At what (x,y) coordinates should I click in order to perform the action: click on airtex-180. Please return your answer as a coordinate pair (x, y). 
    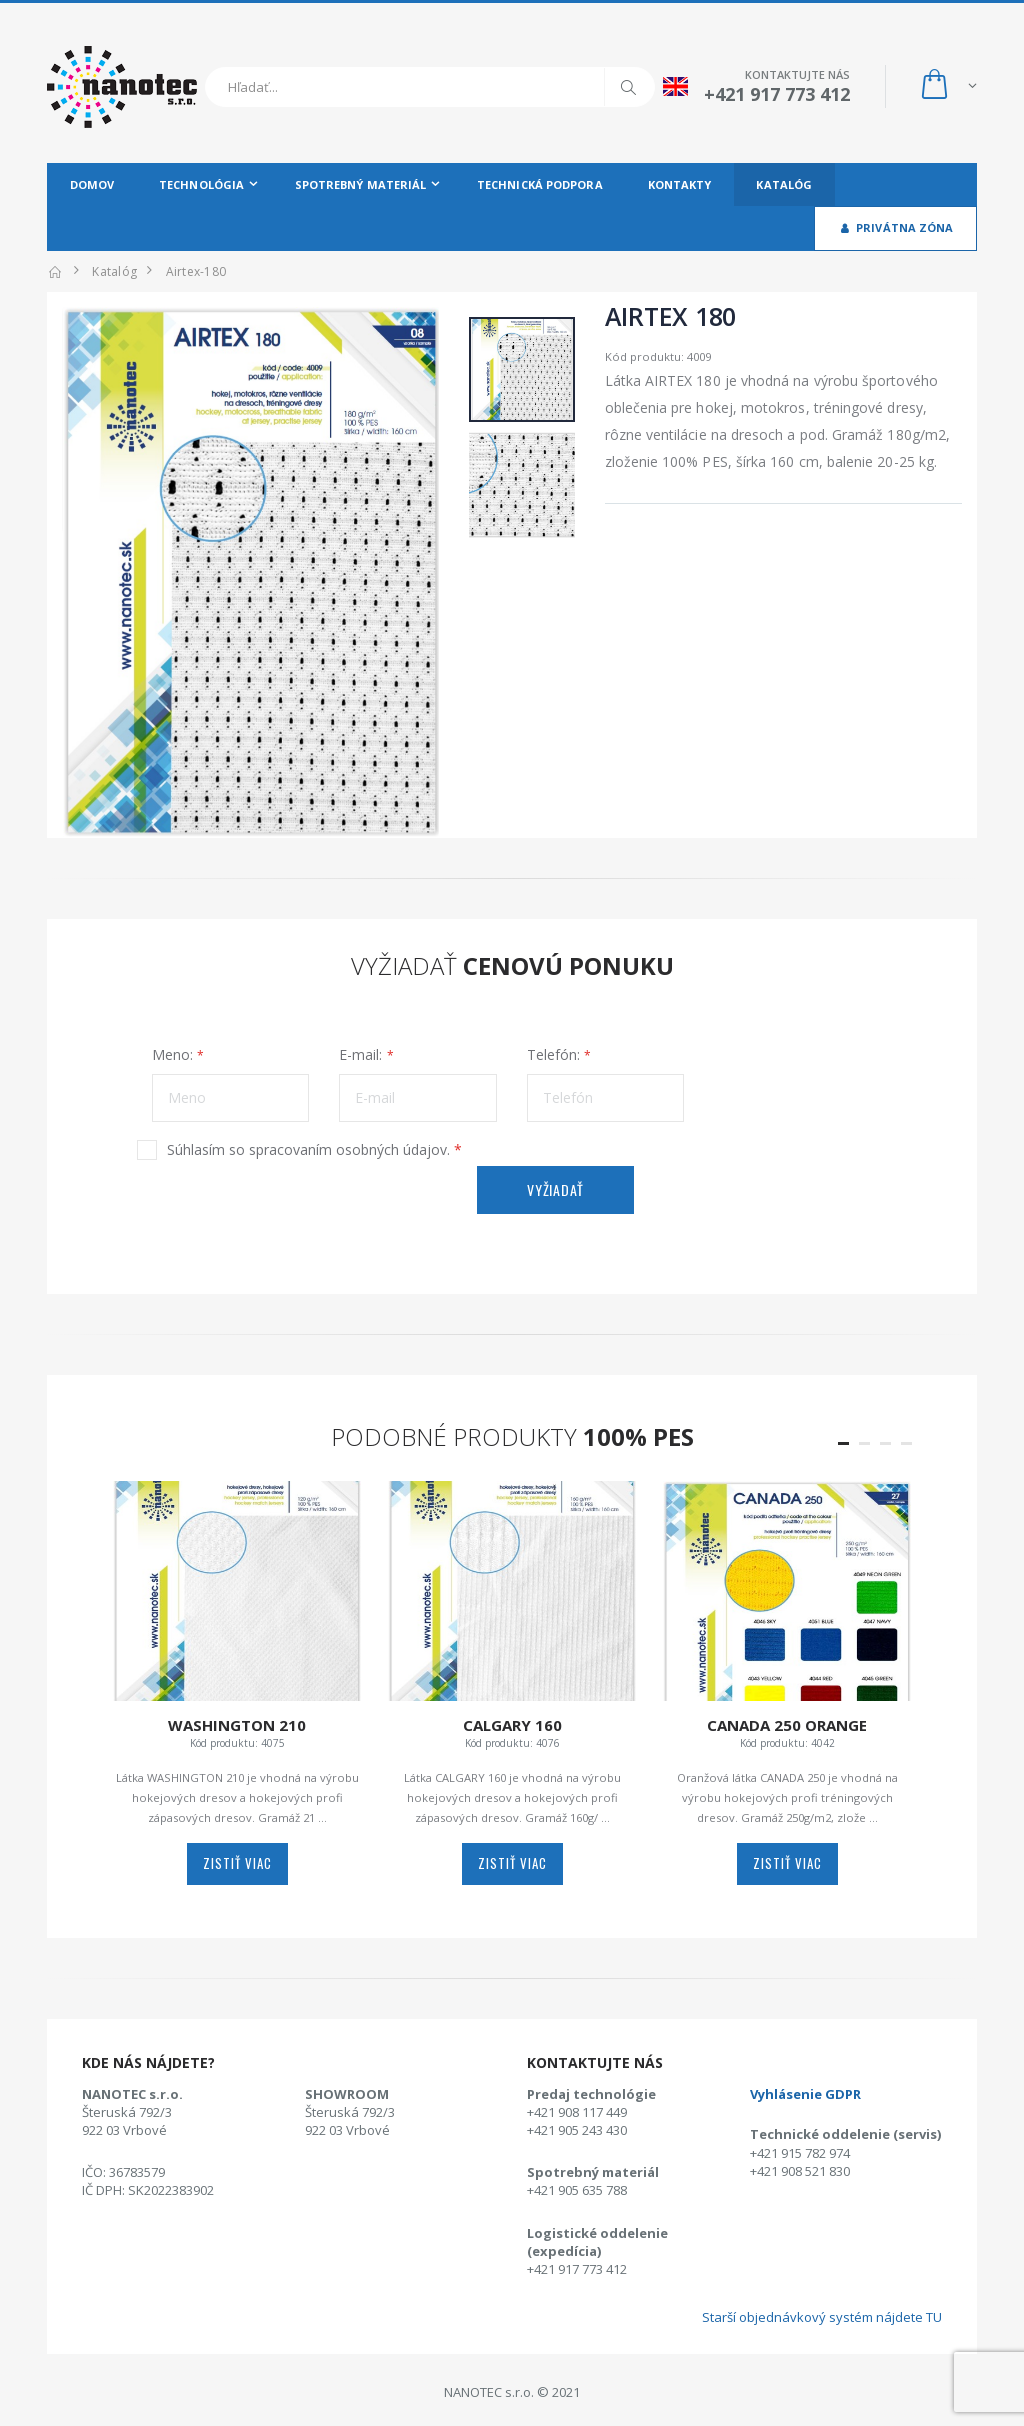
    Looking at the image, I should click on (196, 271).